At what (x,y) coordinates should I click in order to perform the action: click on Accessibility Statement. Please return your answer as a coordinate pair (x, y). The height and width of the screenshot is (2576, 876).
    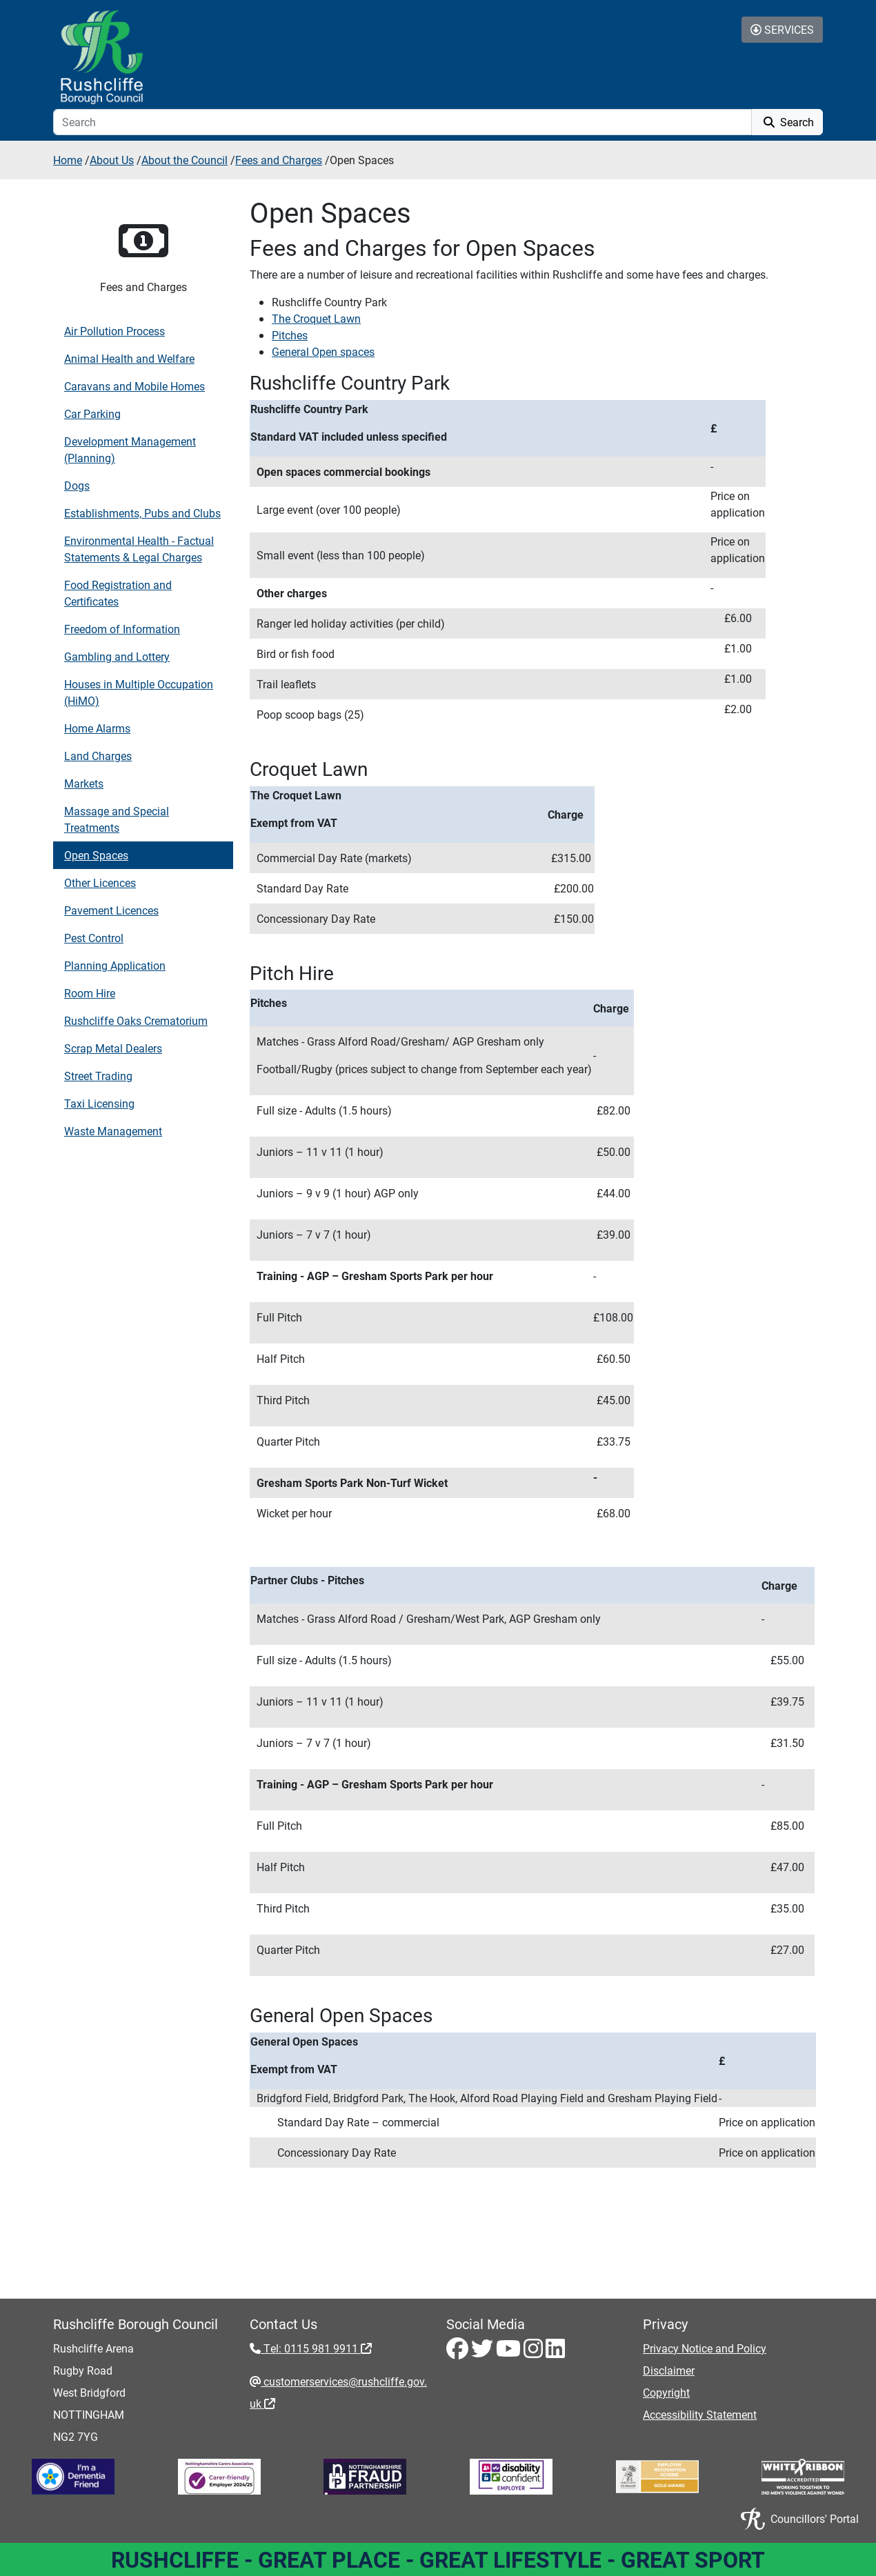
    Looking at the image, I should click on (700, 2414).